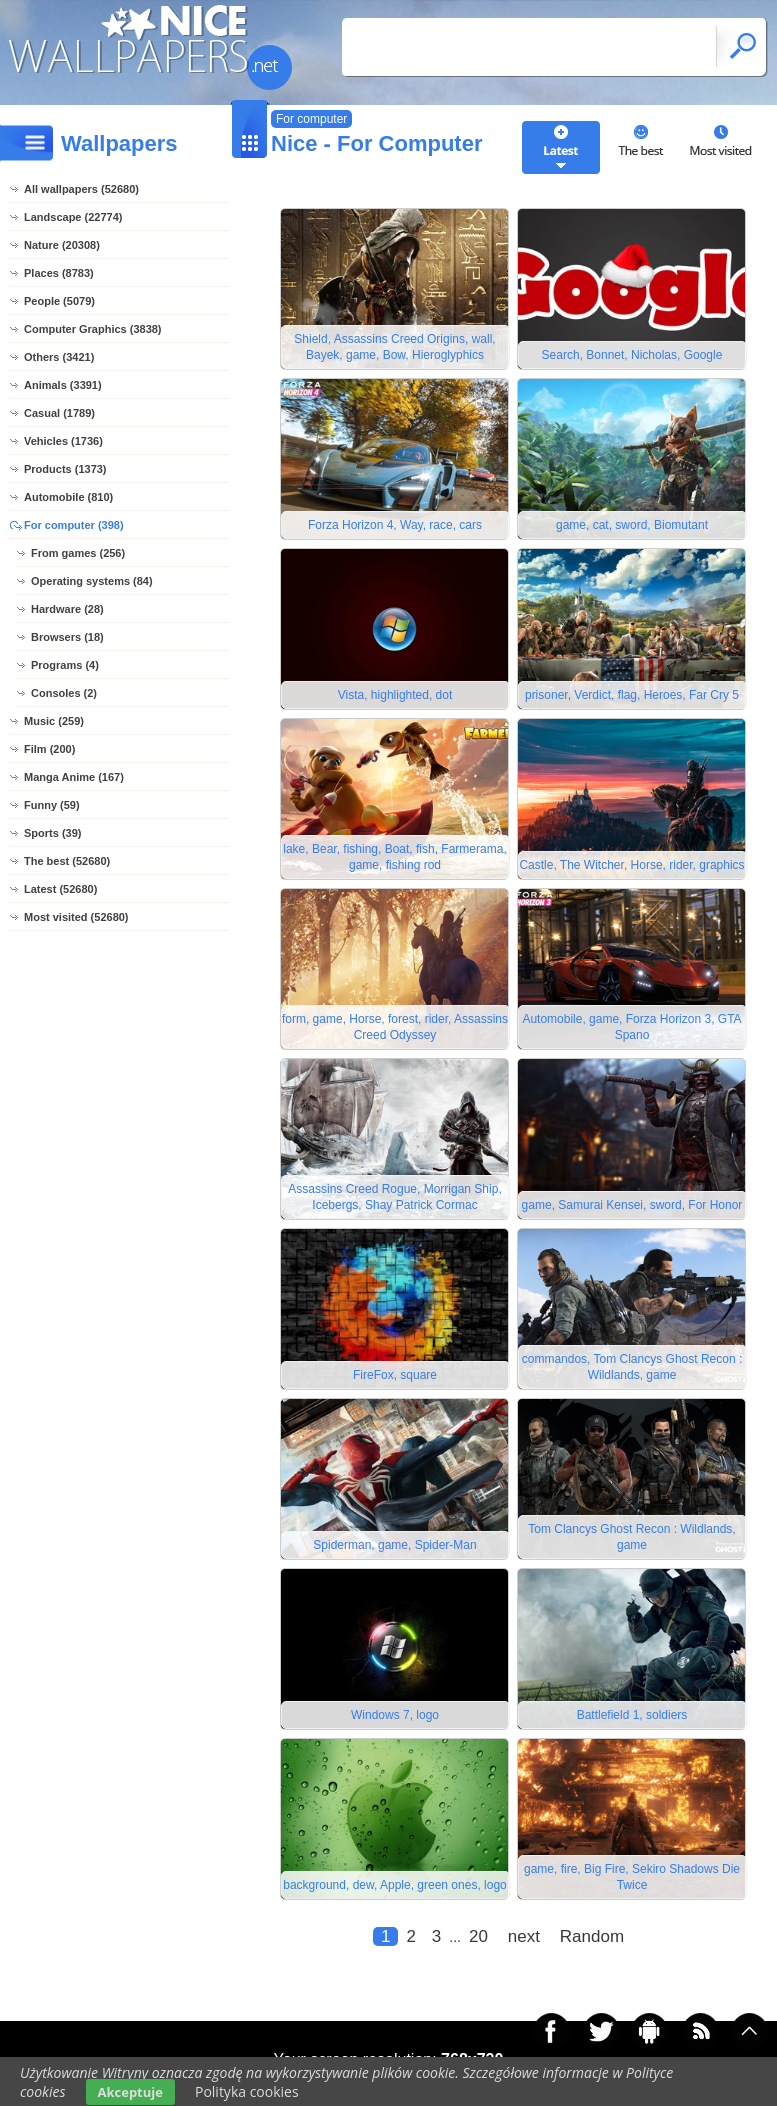 The width and height of the screenshot is (777, 2106). Describe the element at coordinates (247, 2091) in the screenshot. I see `Polityka cookies` at that location.